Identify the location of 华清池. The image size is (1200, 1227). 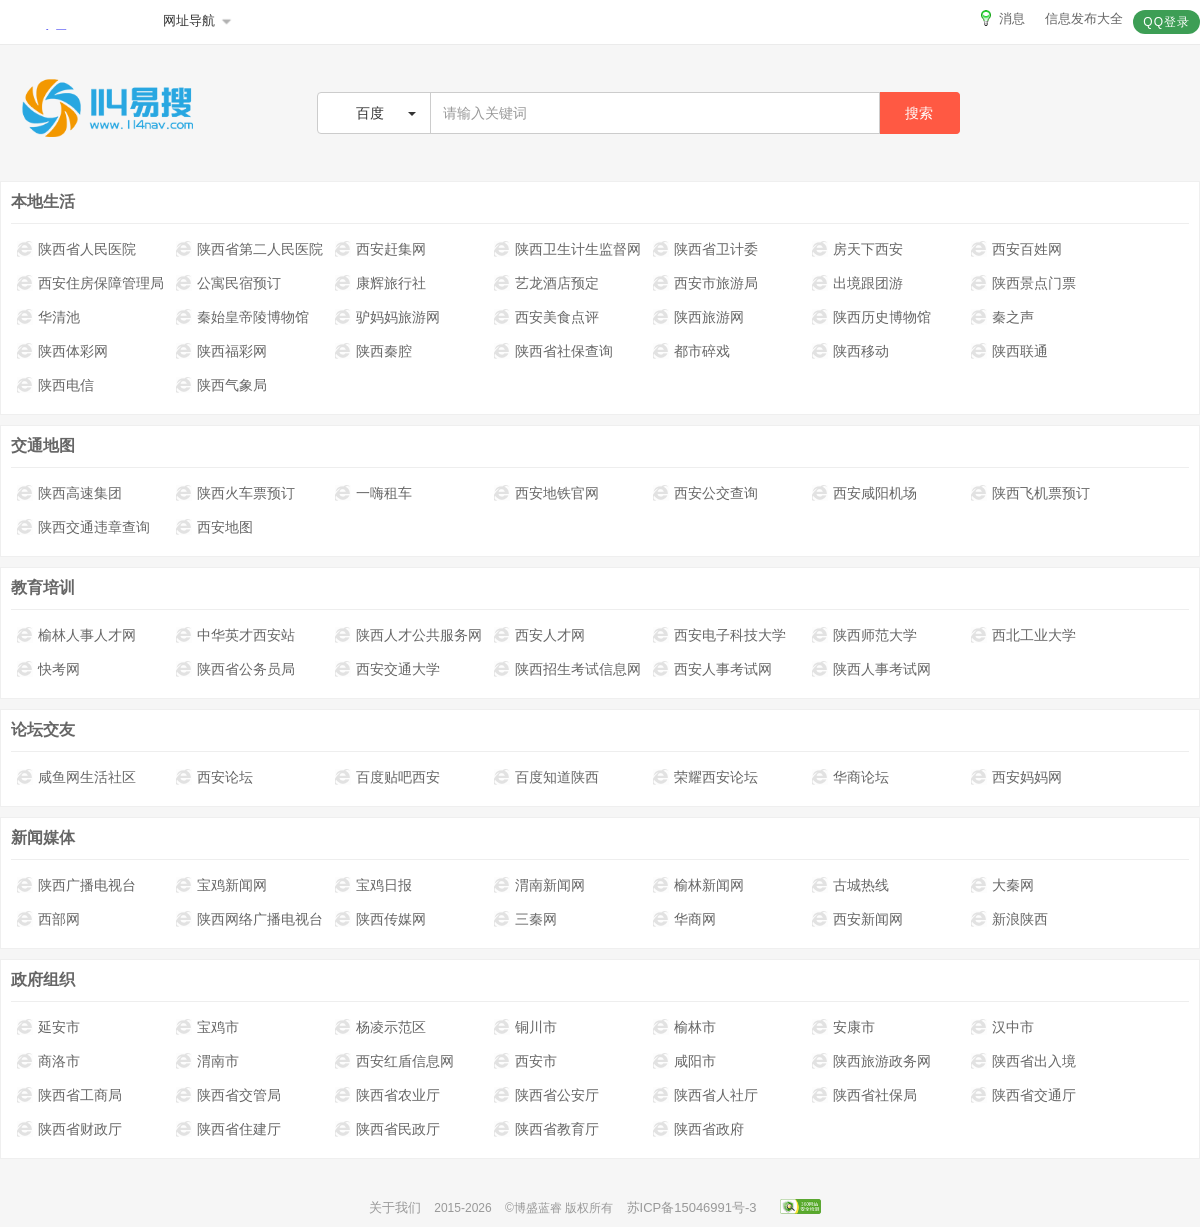
(48, 317).